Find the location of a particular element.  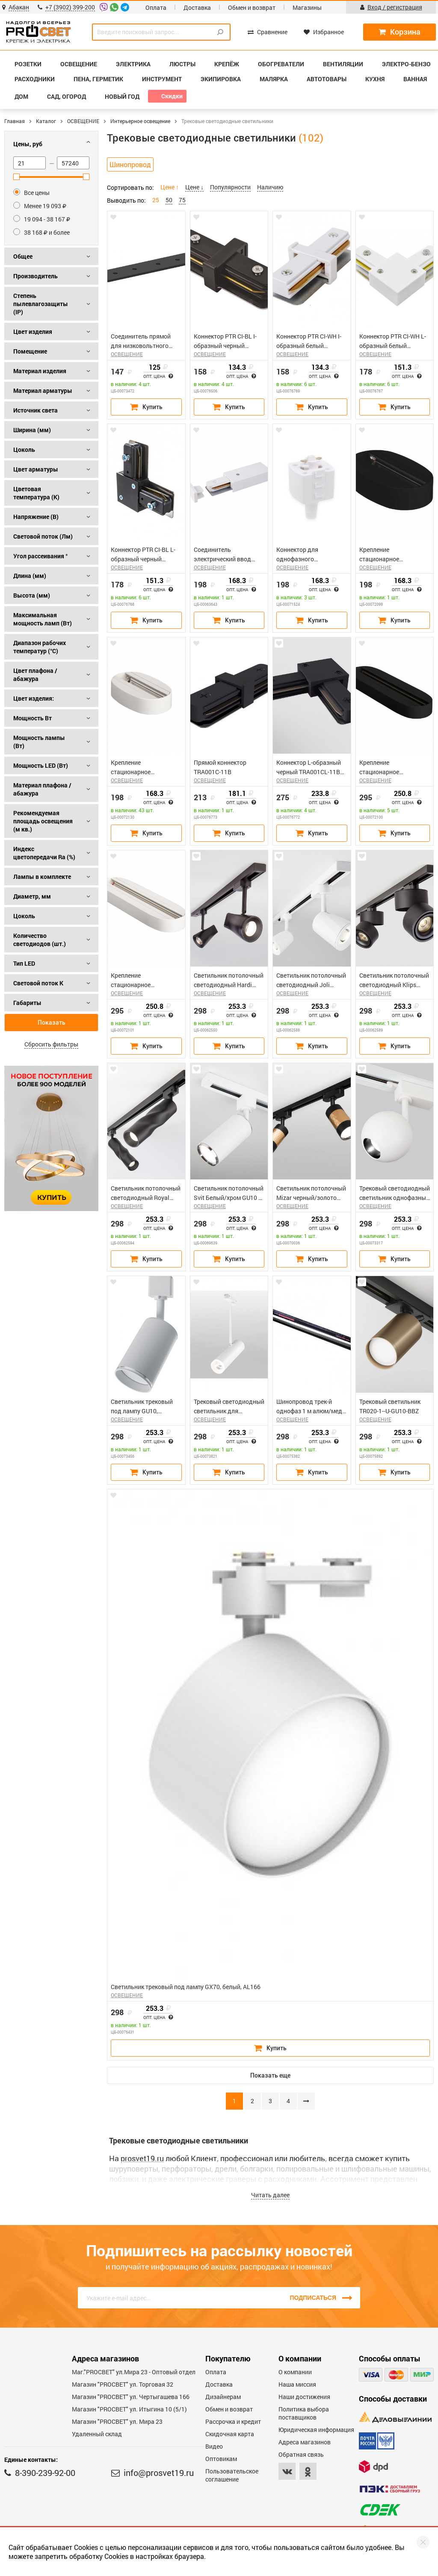

Цвет изделия is located at coordinates (32, 331).